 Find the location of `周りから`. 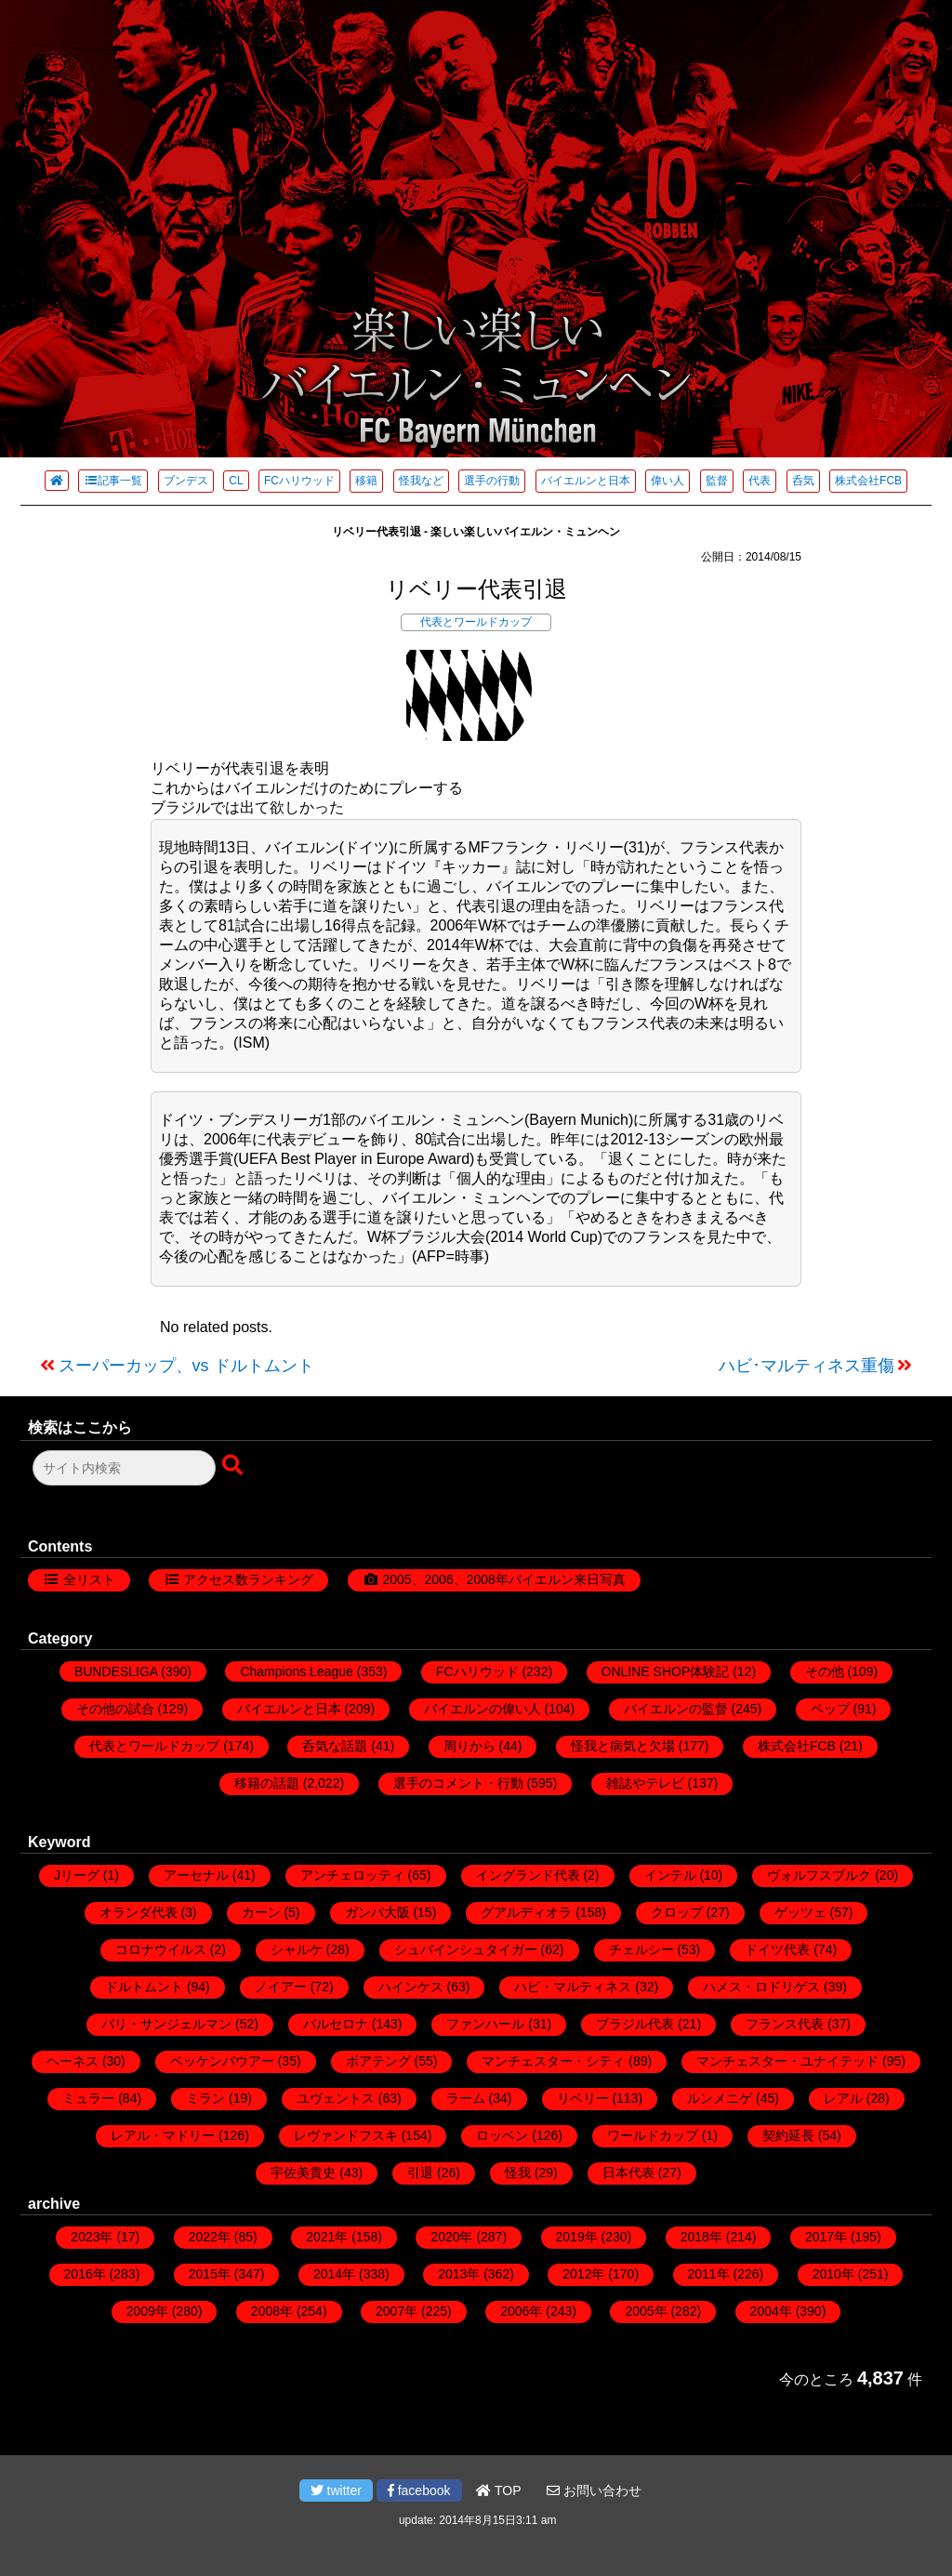

周りから is located at coordinates (469, 1745).